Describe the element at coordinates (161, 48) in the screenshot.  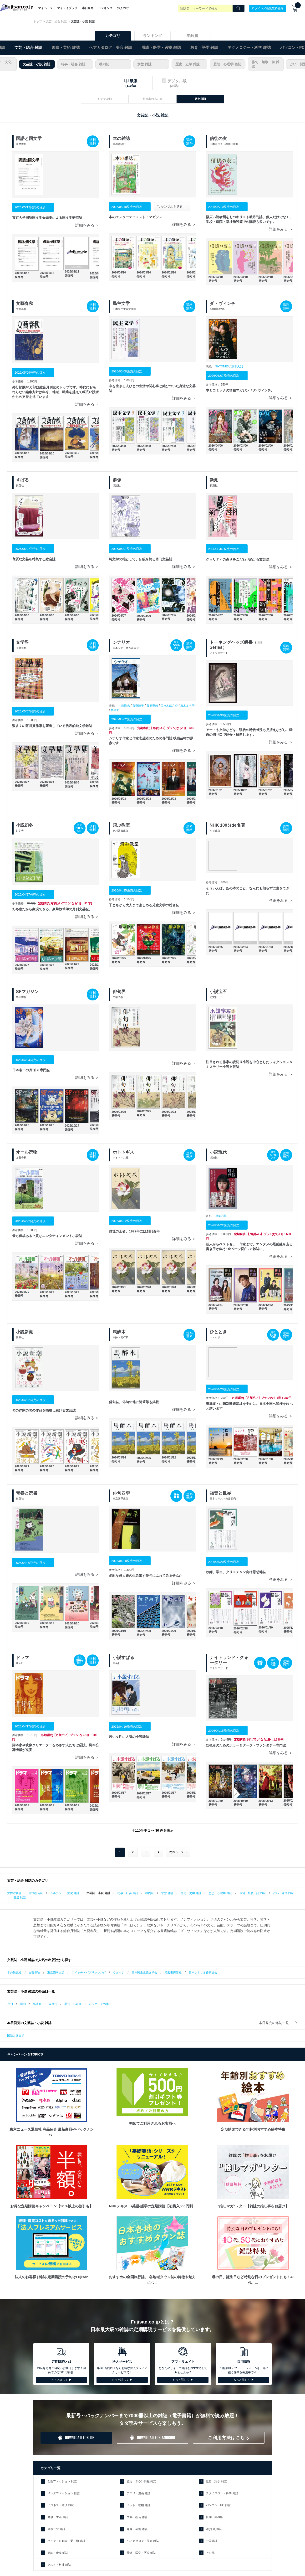
I see `看護・医学・医療 雑誌` at that location.